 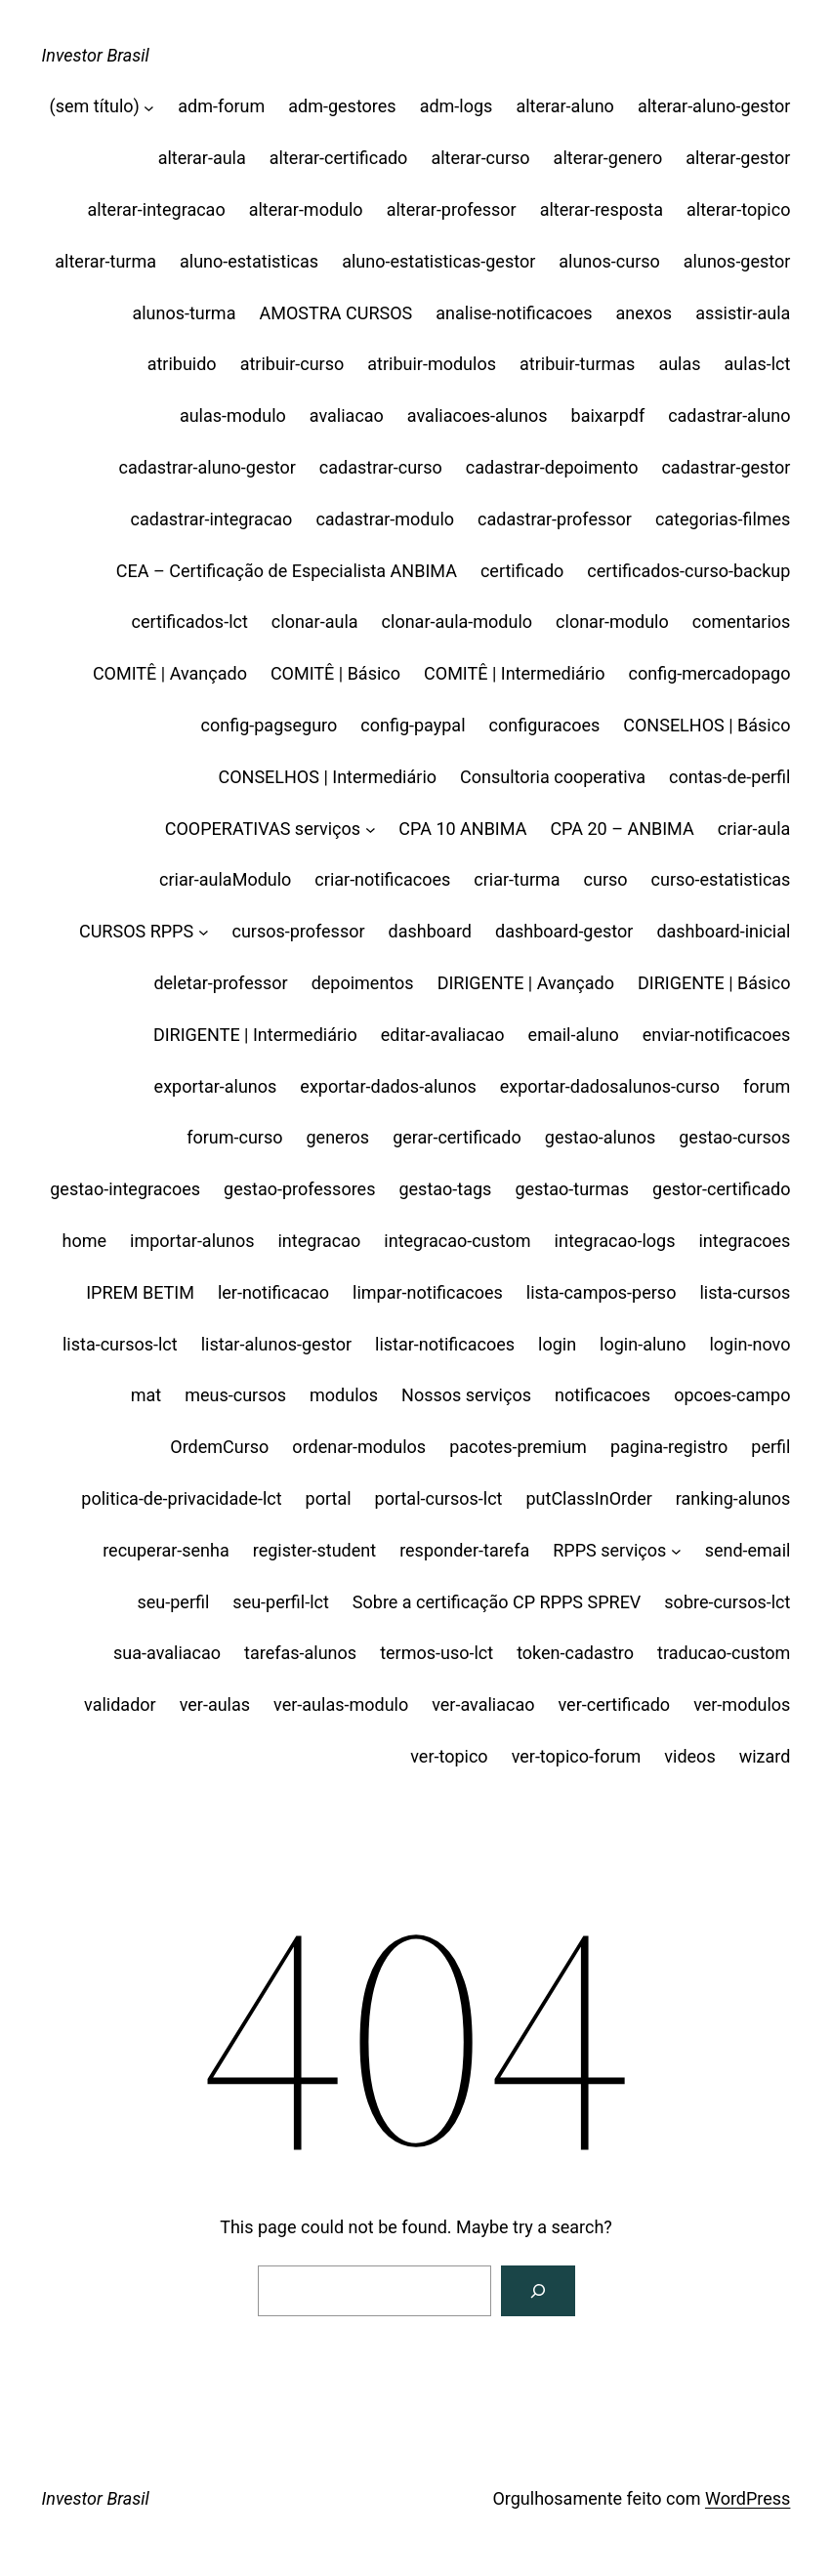 I want to click on gestao-cursos, so click(x=734, y=1137).